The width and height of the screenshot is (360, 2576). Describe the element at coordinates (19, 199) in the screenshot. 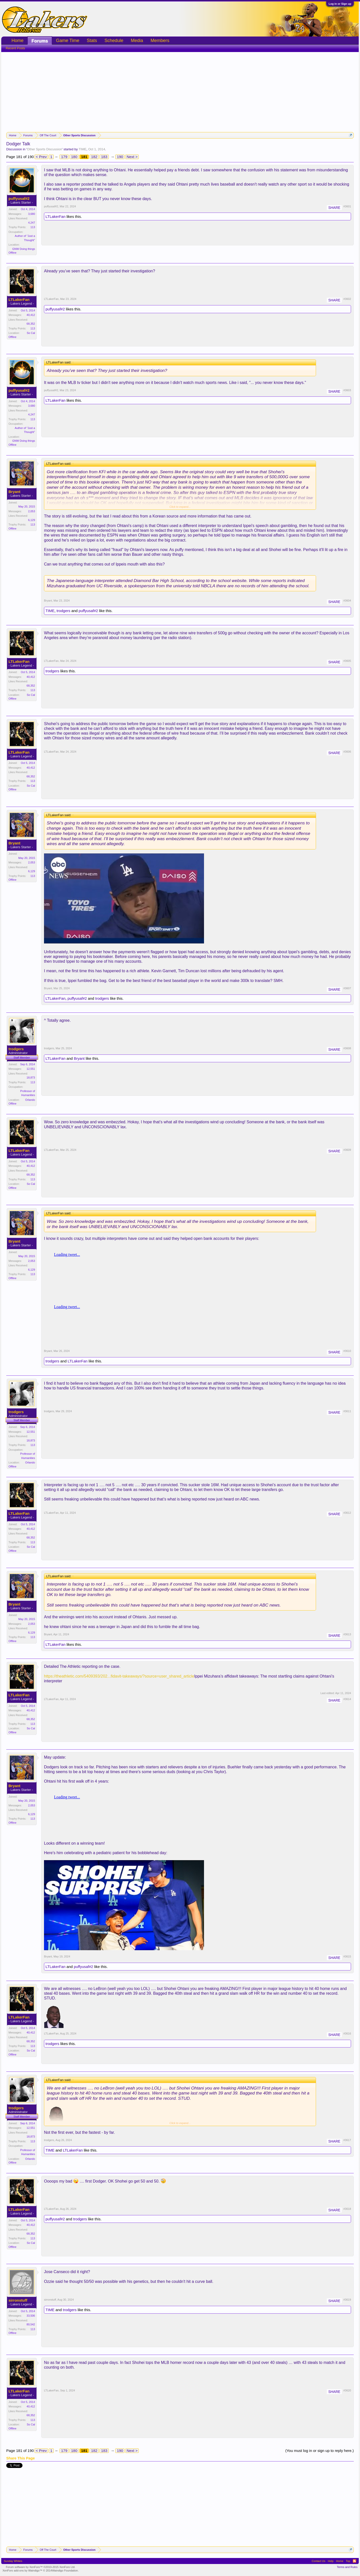

I see `puffyusaf#2` at that location.